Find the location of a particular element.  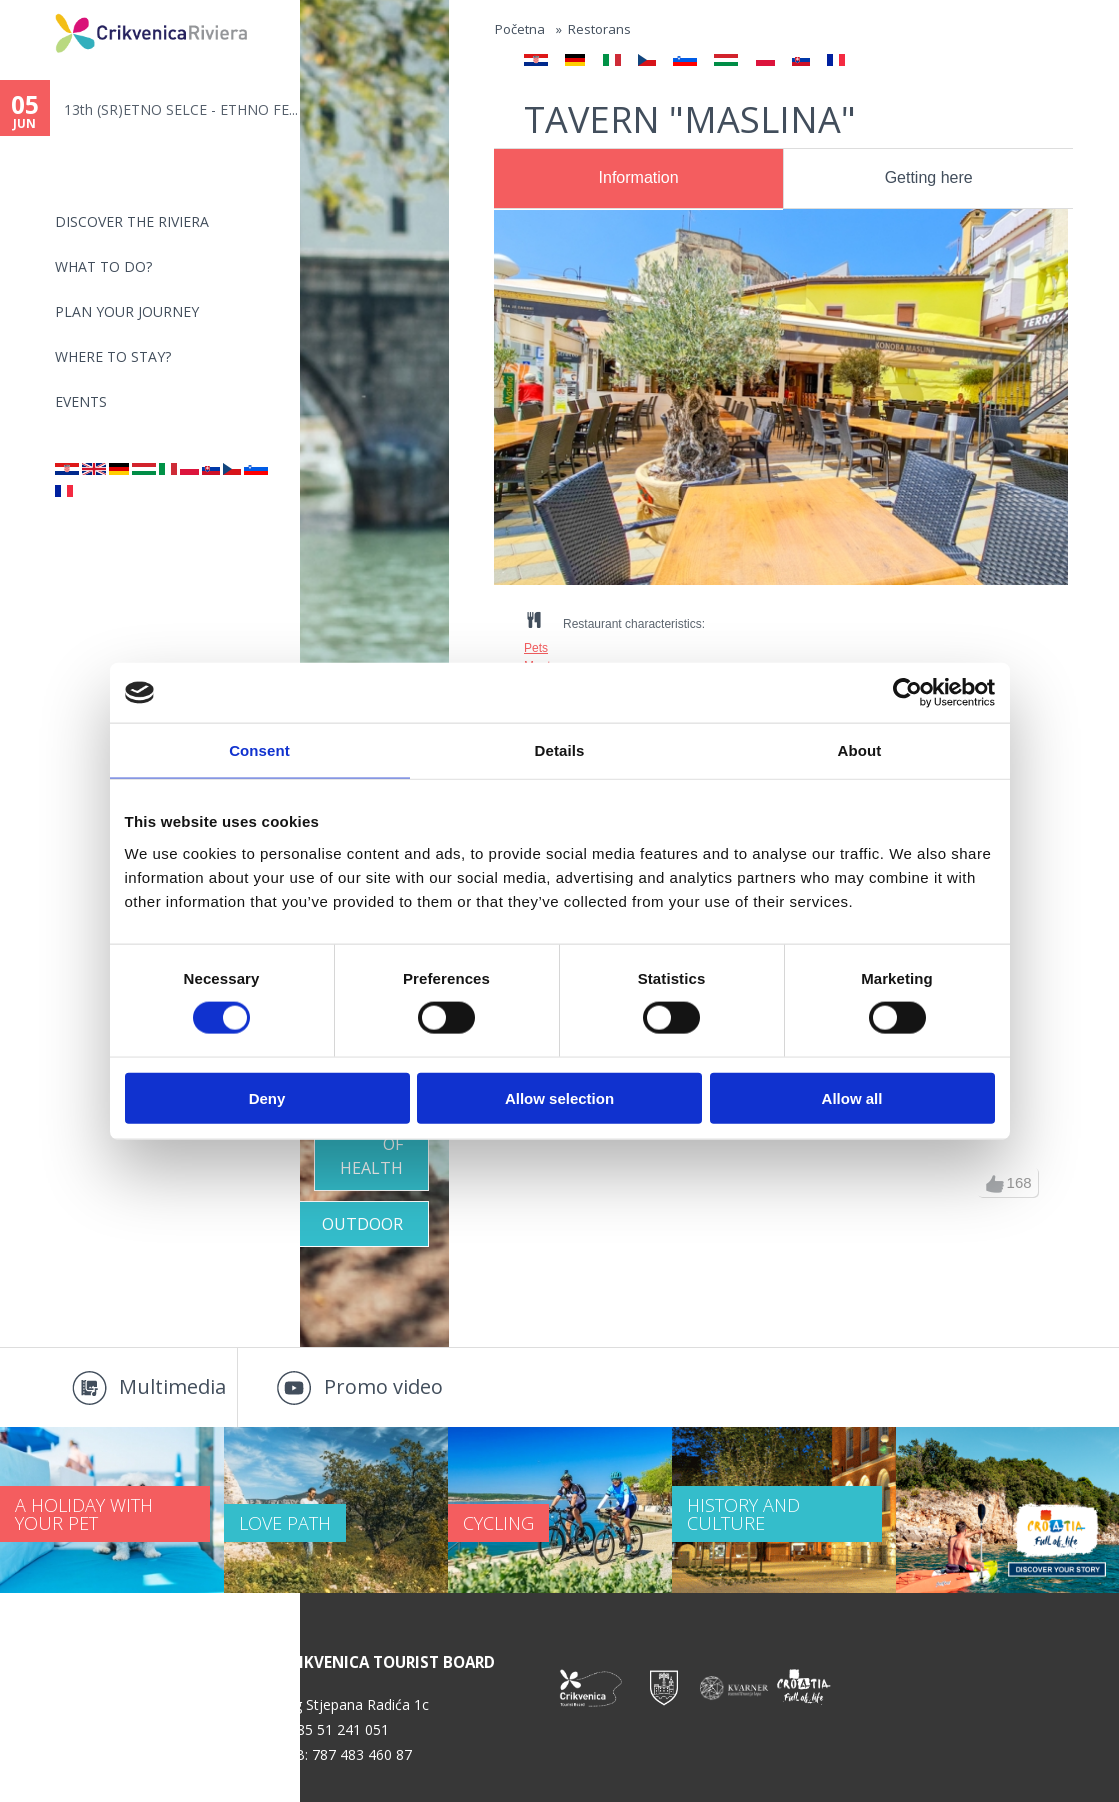

up is located at coordinates (995, 1184).